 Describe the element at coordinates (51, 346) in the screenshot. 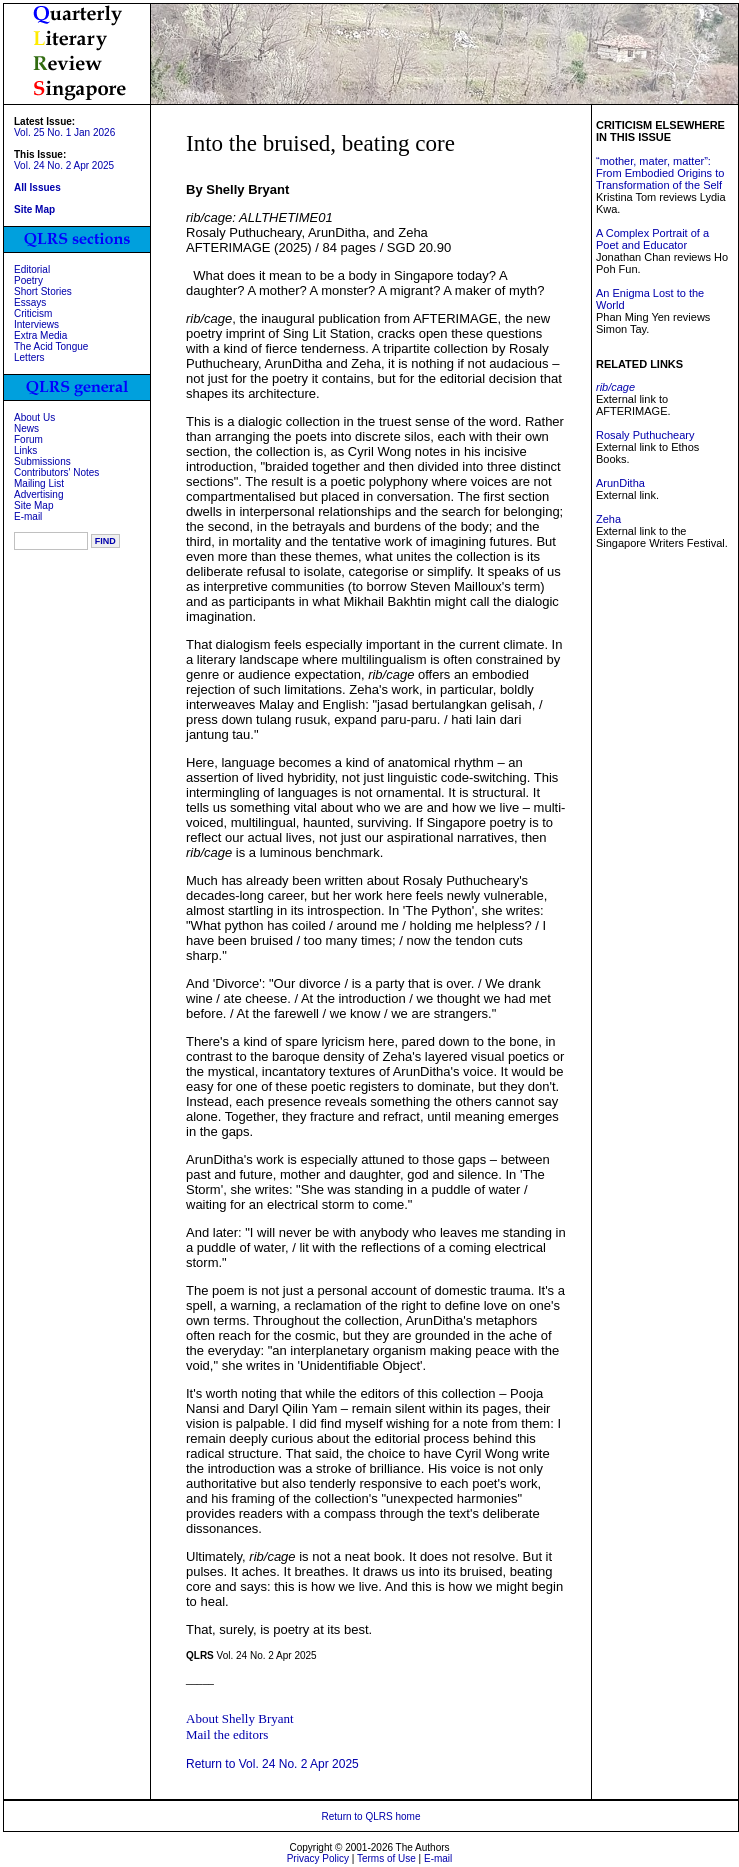

I see `The Acid Tongue` at that location.